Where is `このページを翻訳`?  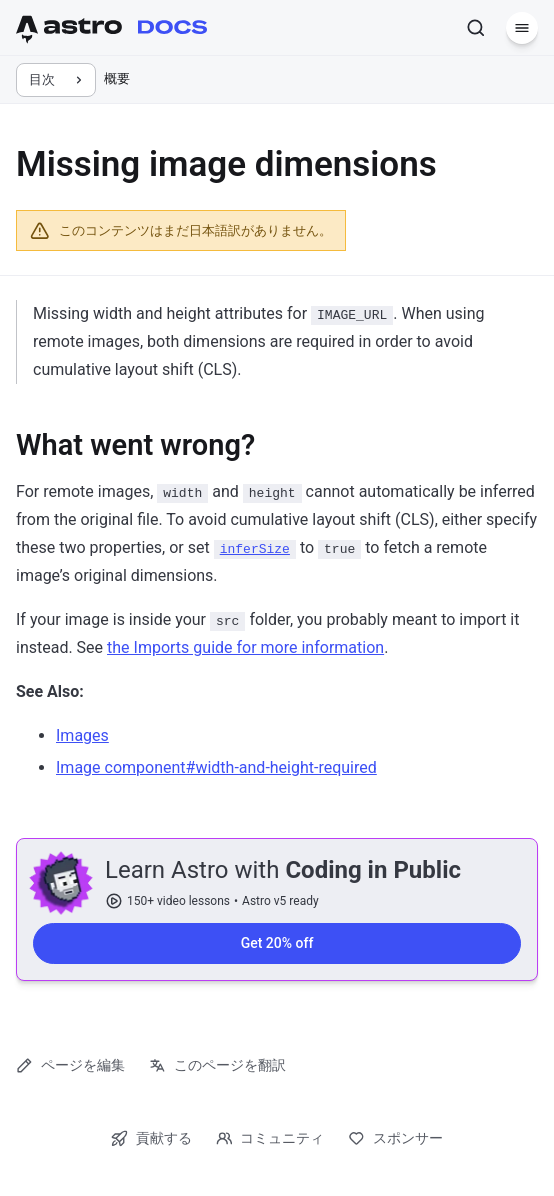 このページを翻訳 is located at coordinates (217, 1065).